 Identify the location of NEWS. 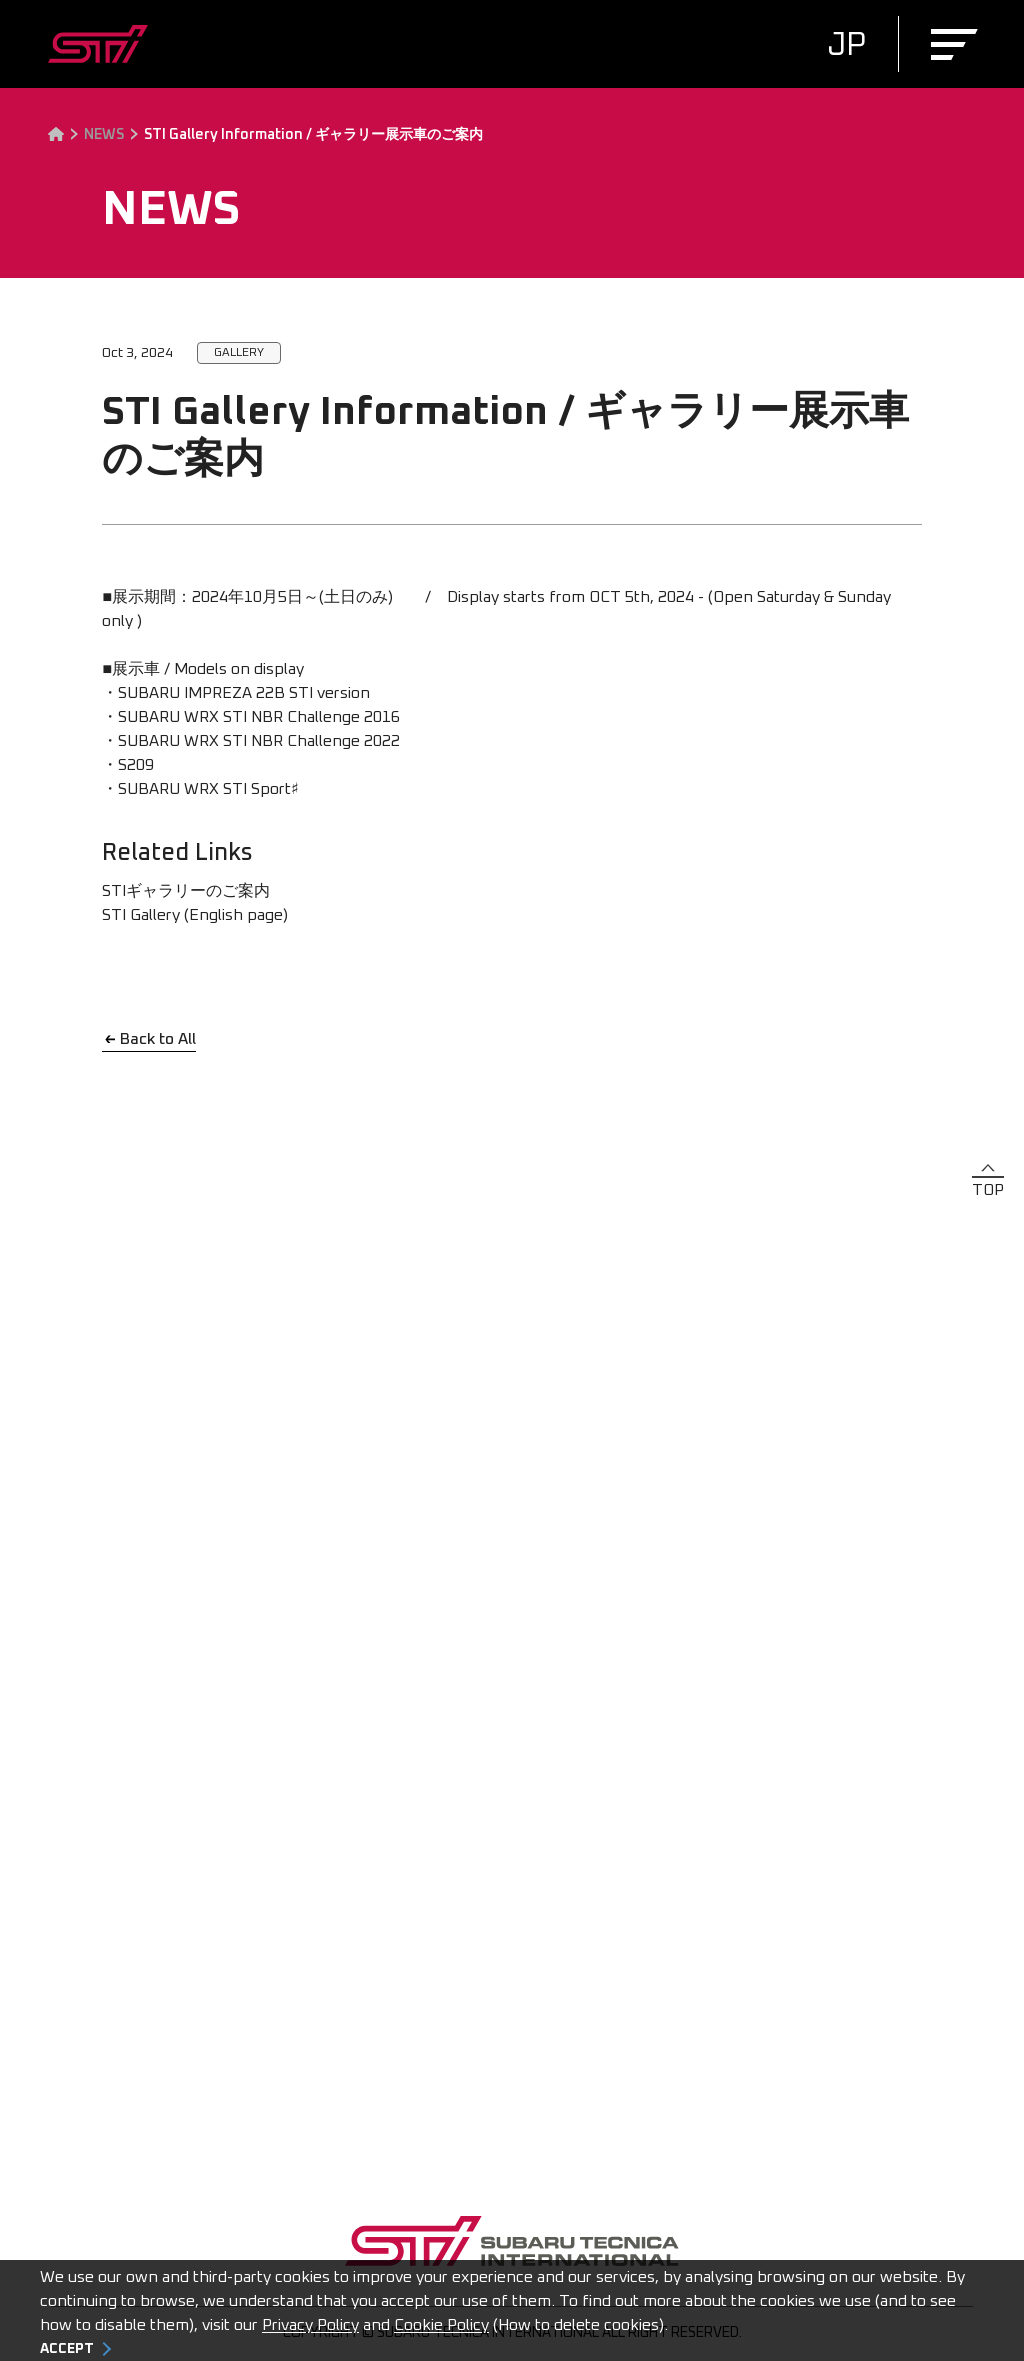
(104, 135).